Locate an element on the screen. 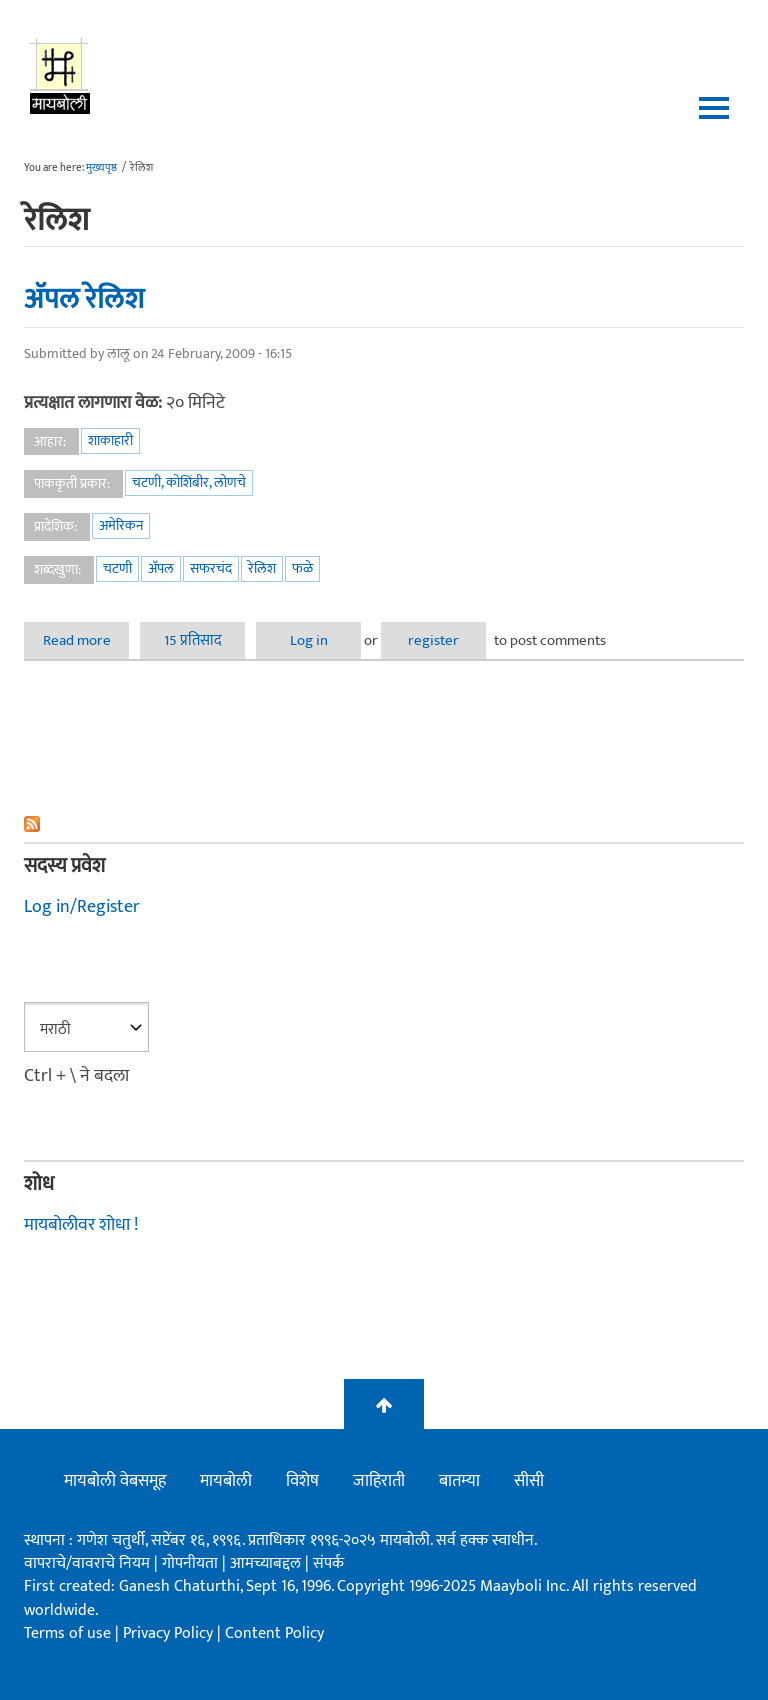 This screenshot has width=768, height=1700. Log in is located at coordinates (309, 640).